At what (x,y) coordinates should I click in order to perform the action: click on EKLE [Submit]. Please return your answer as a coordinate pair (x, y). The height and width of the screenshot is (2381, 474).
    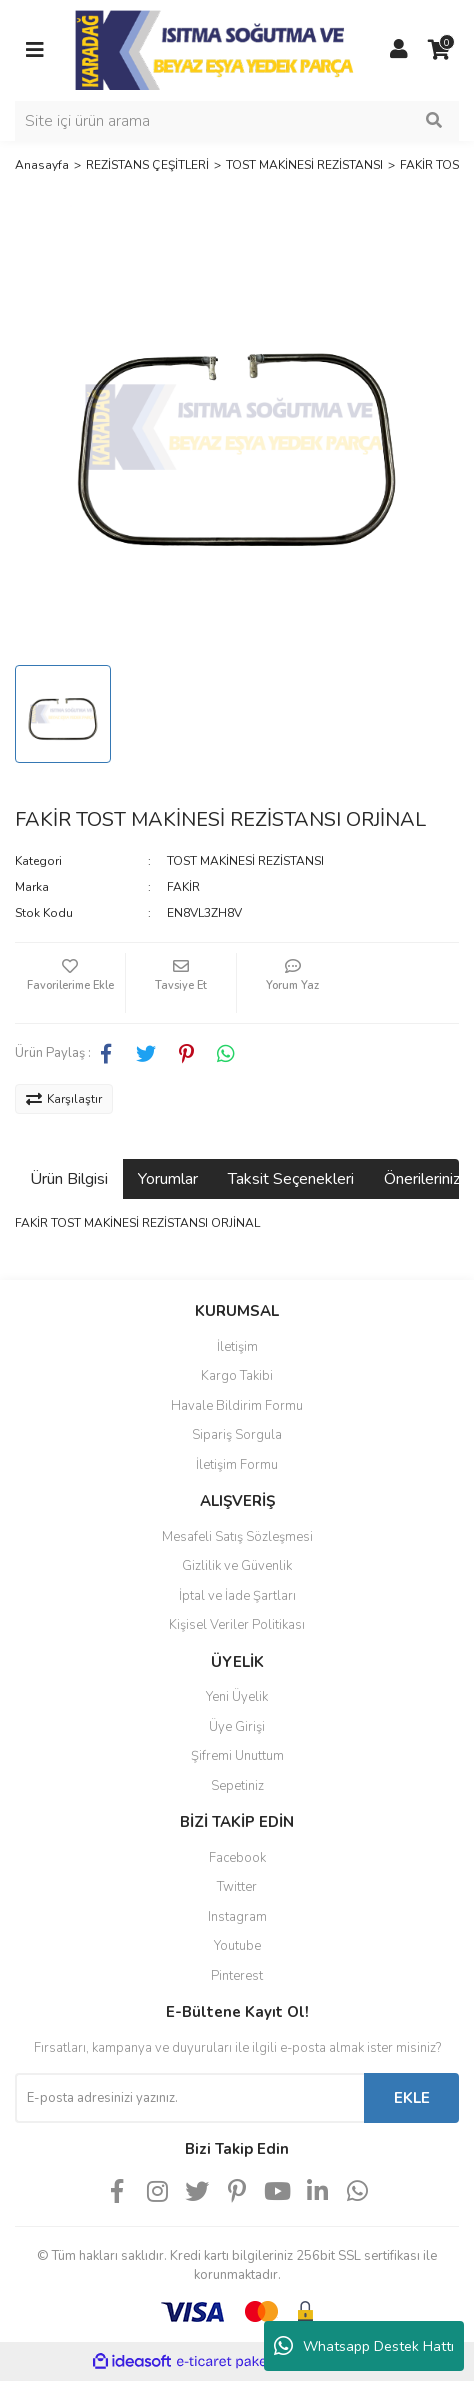
    Looking at the image, I should click on (412, 2098).